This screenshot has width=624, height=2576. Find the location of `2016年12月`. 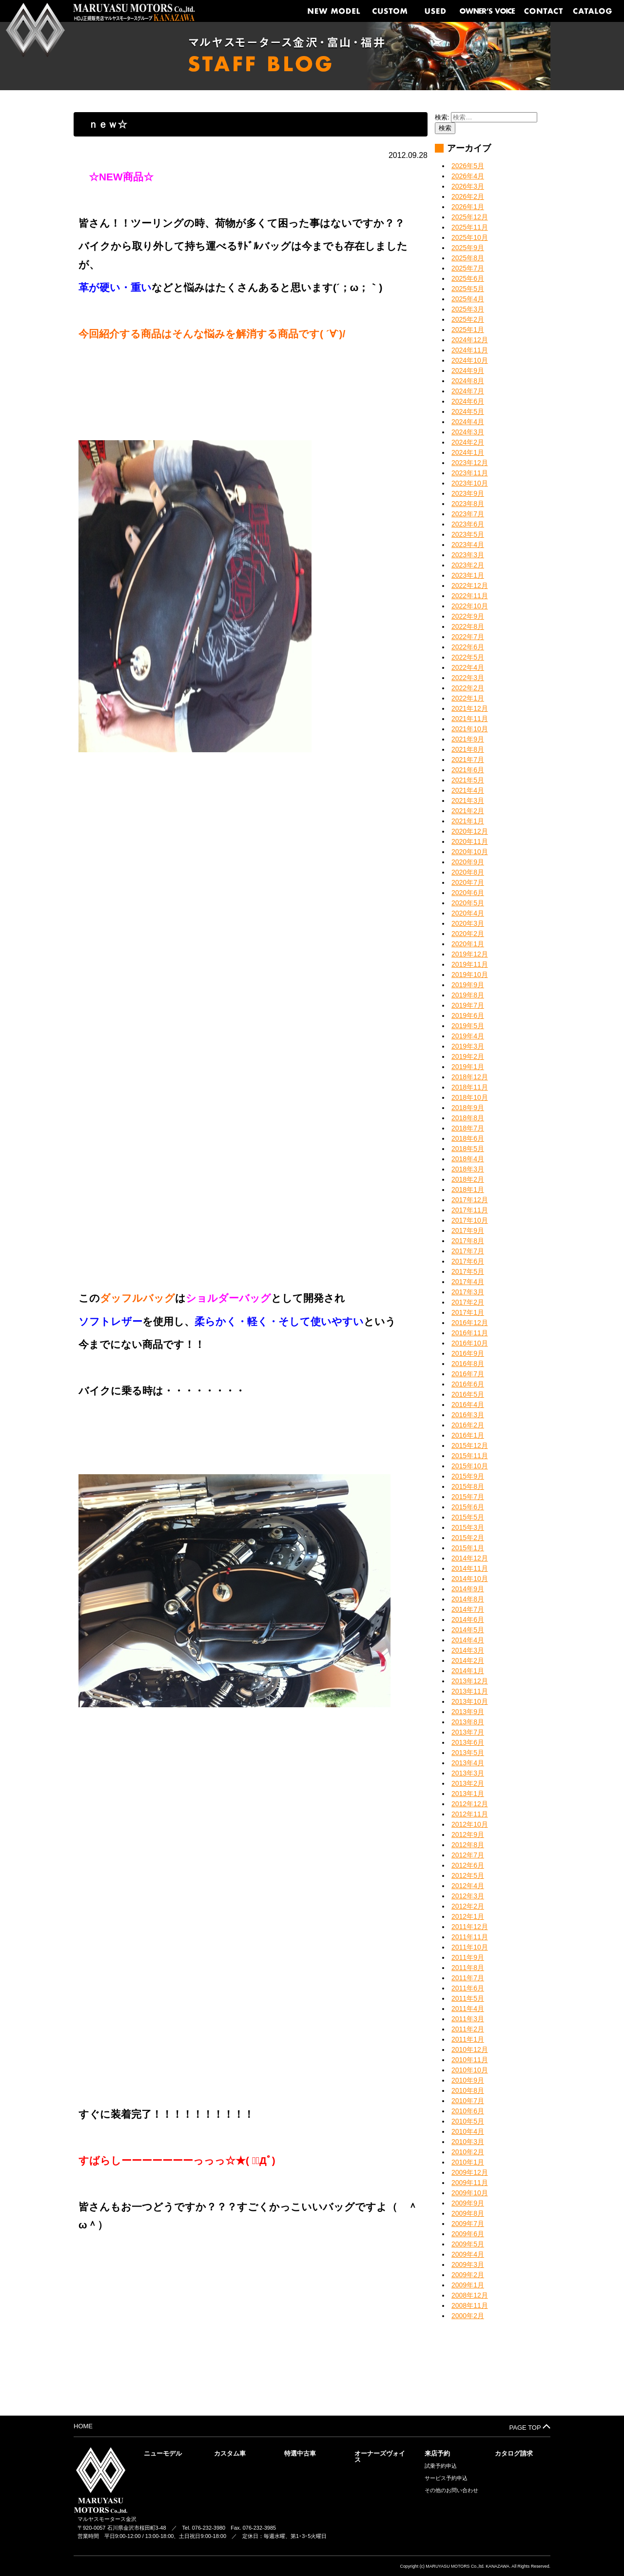

2016年12月 is located at coordinates (469, 1323).